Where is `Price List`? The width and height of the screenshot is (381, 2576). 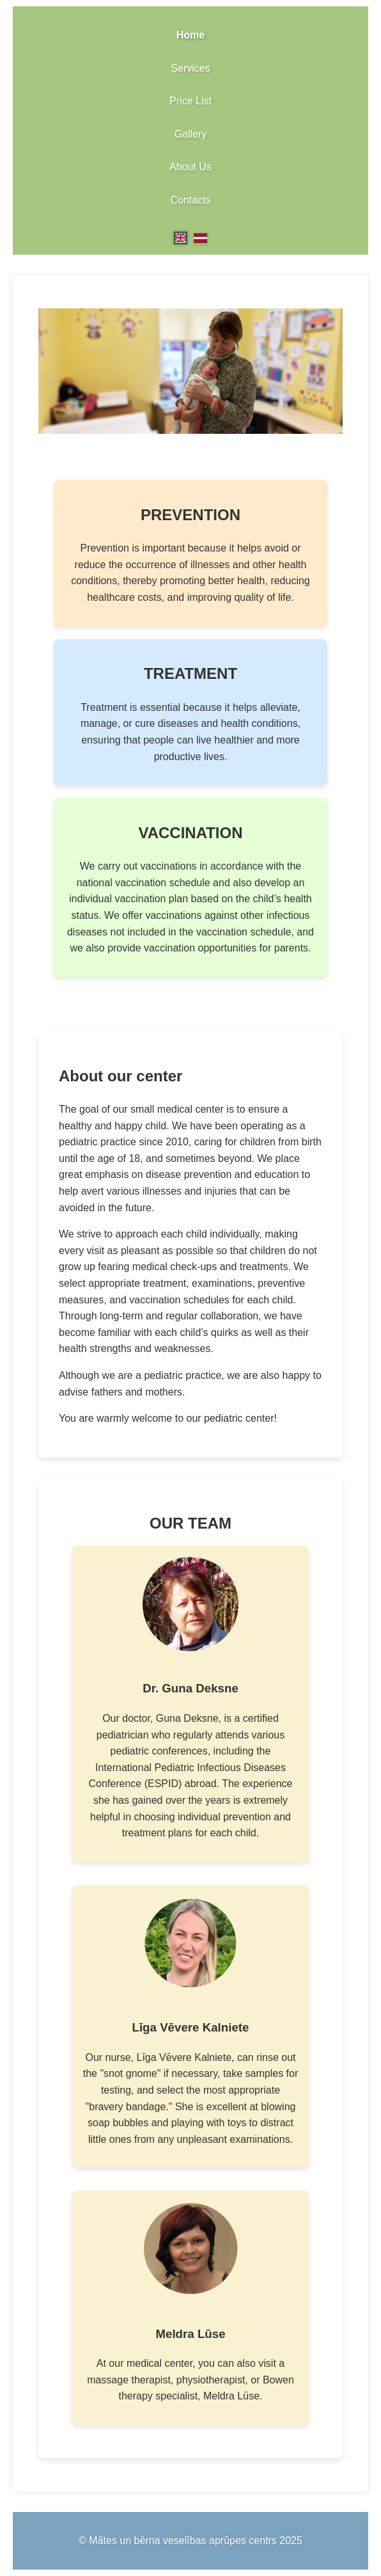 Price List is located at coordinates (190, 100).